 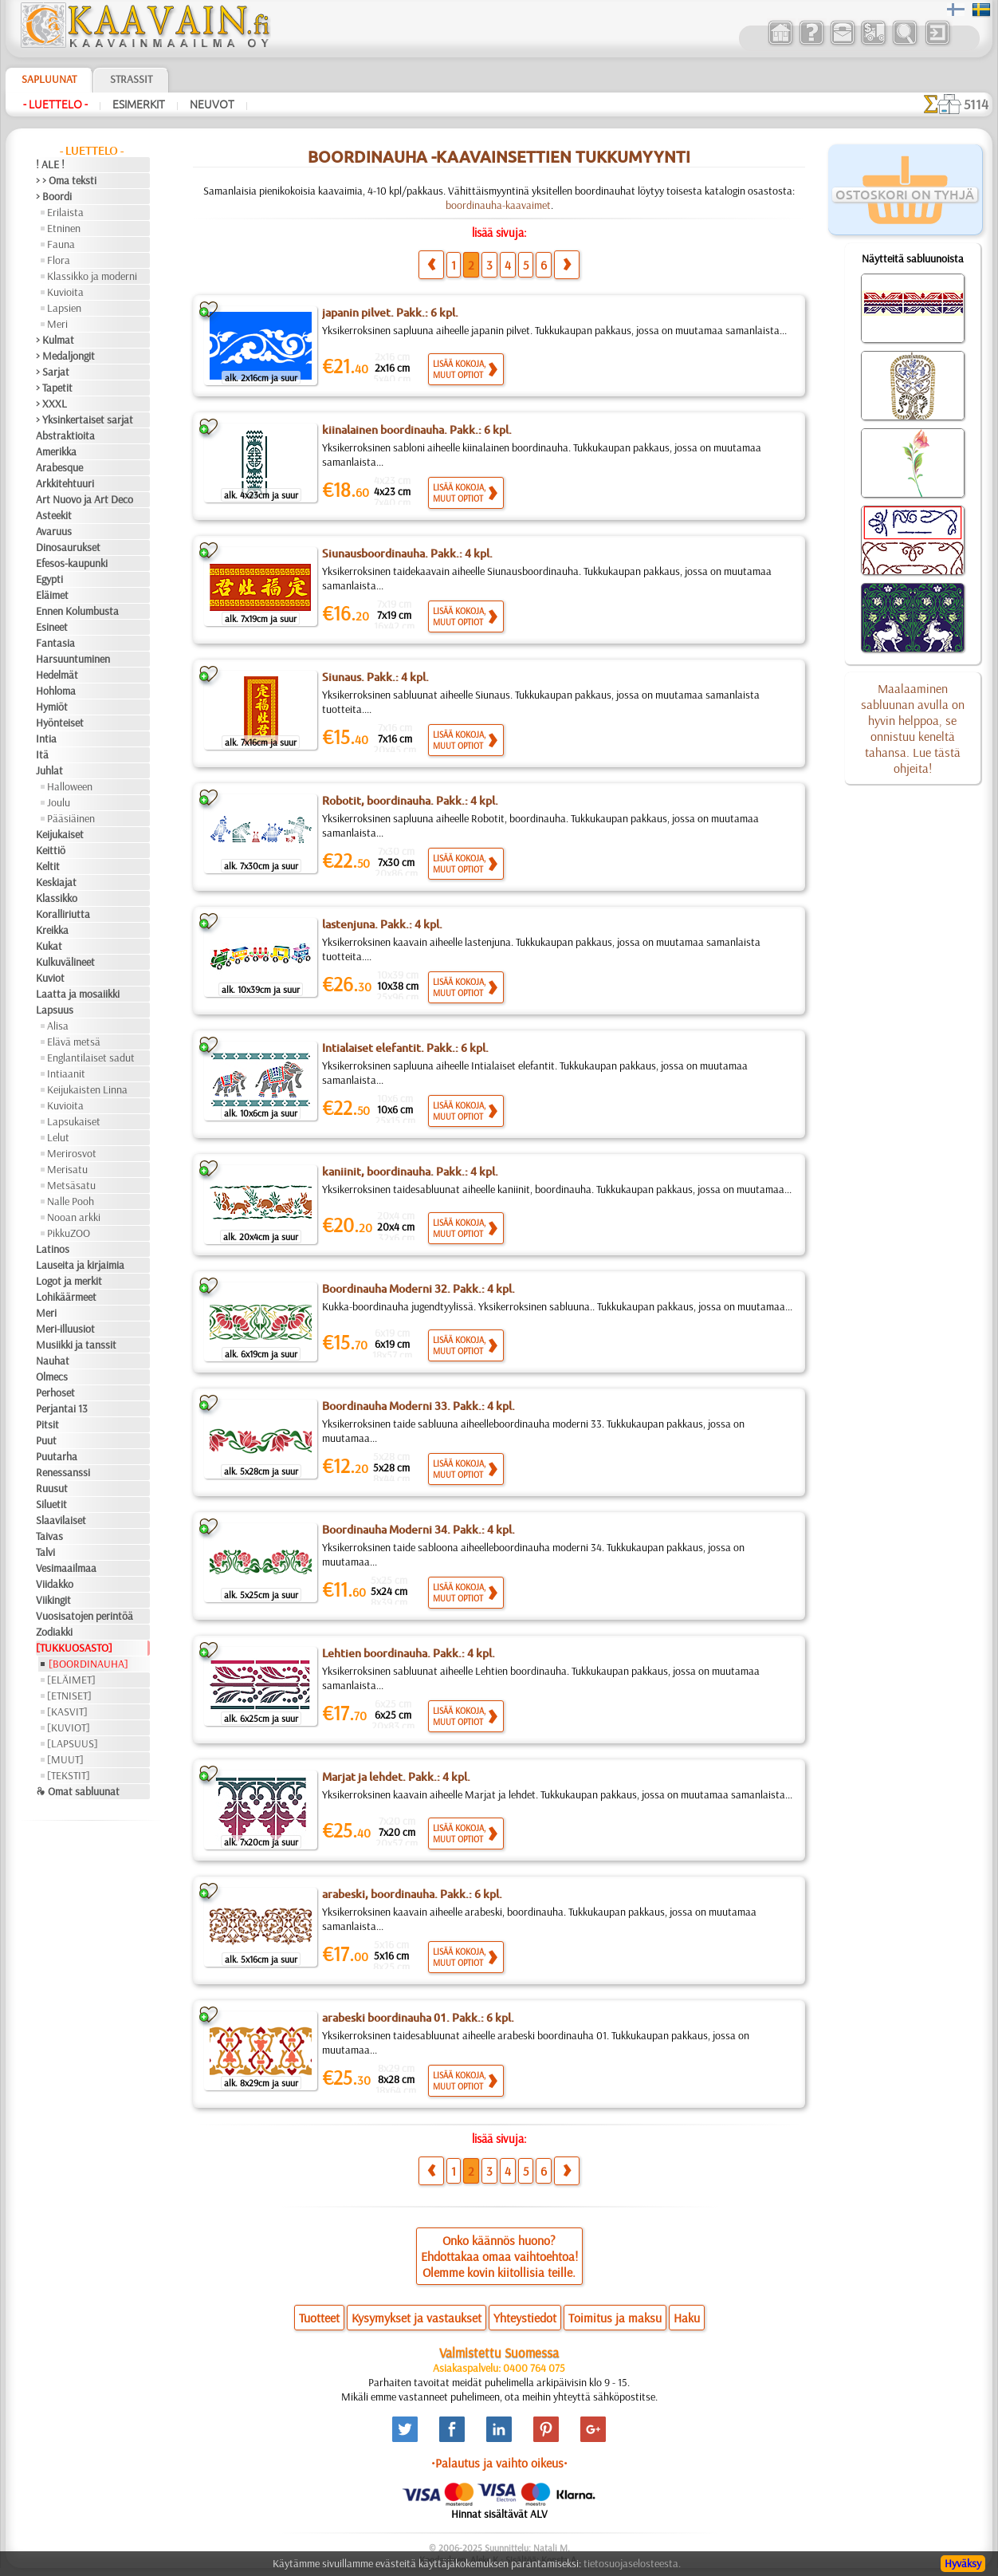 I want to click on PikkuZOO, so click(x=68, y=1233).